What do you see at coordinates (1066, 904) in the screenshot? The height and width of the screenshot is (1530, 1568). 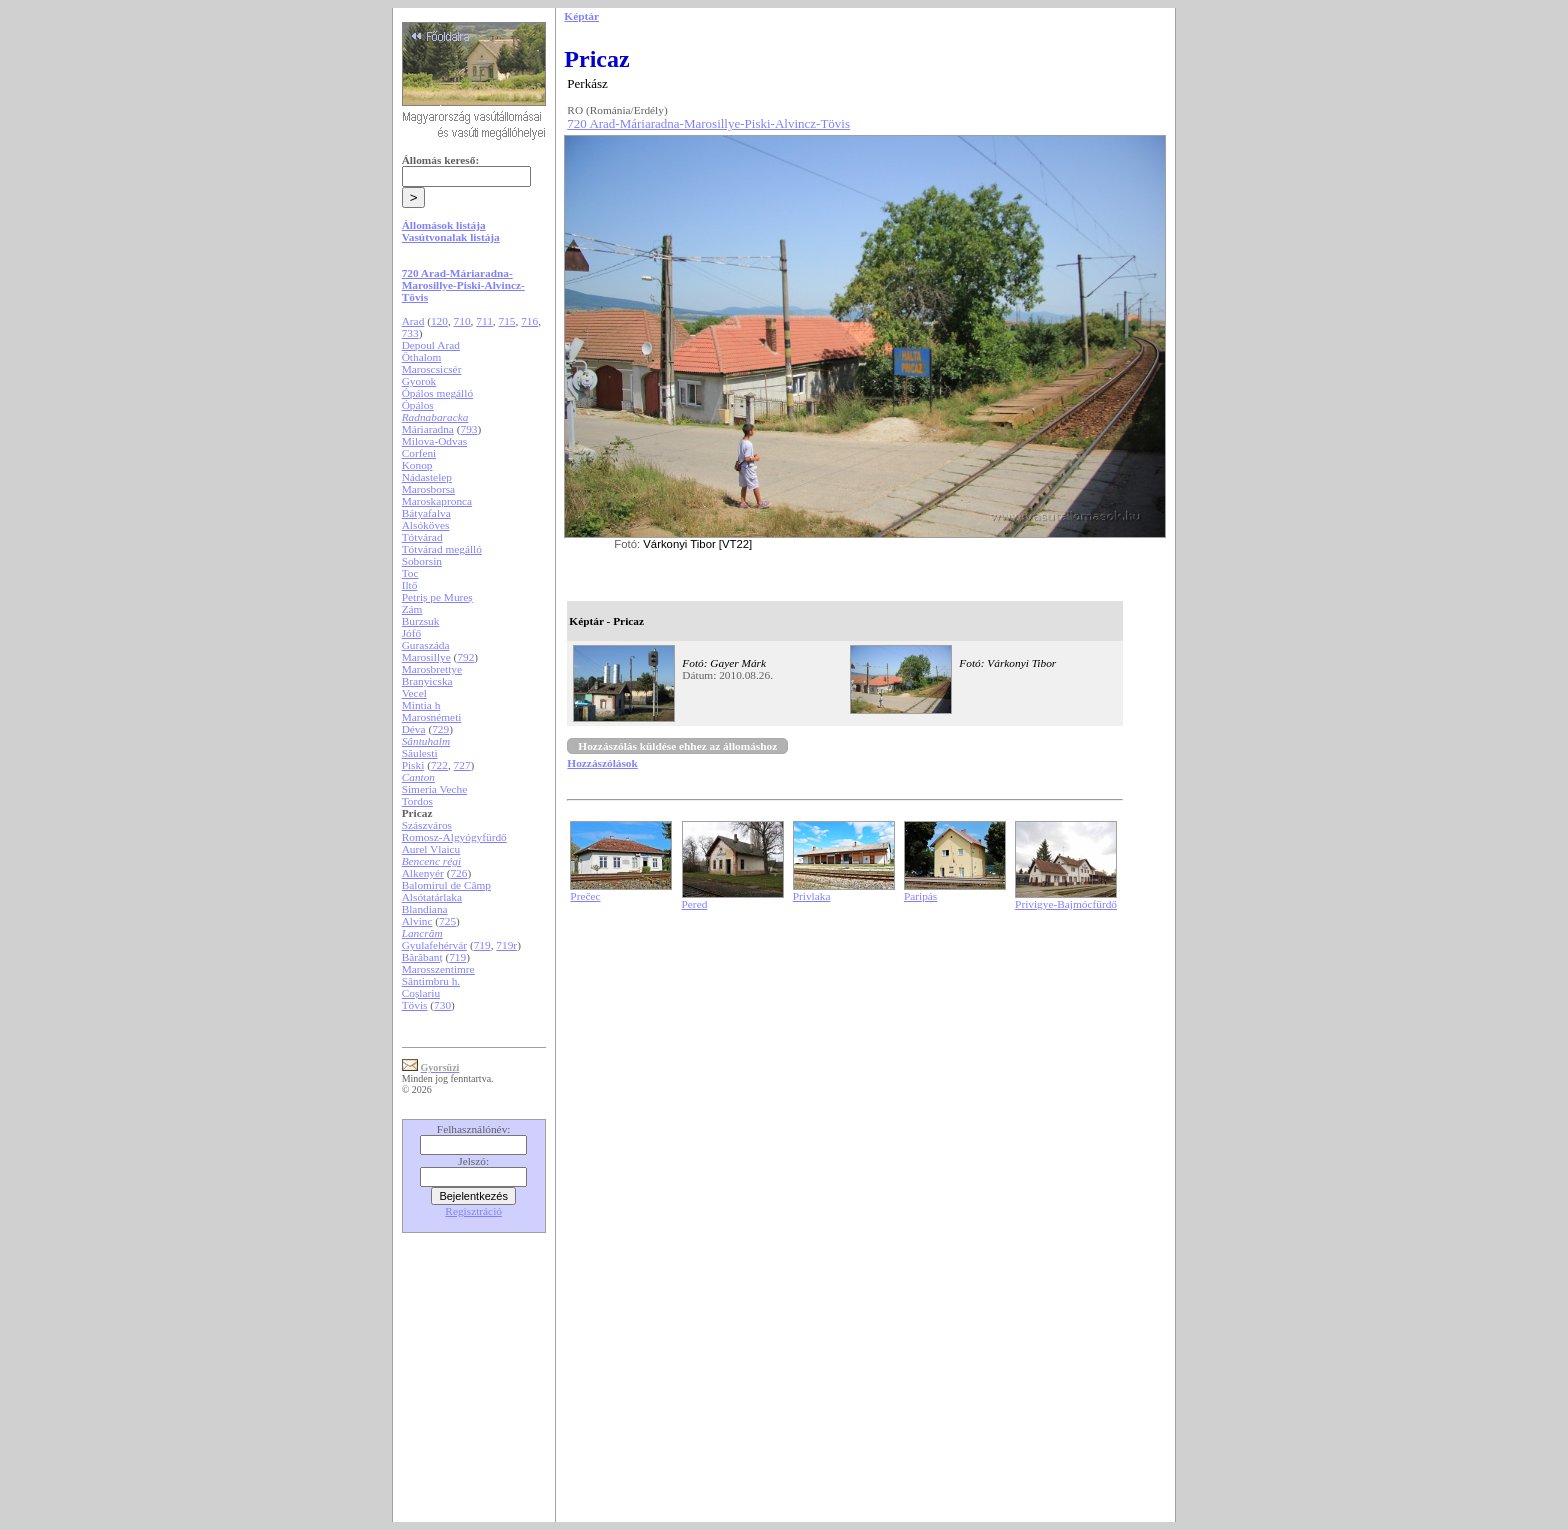 I see `Privigye-Bajmócfürdő` at bounding box center [1066, 904].